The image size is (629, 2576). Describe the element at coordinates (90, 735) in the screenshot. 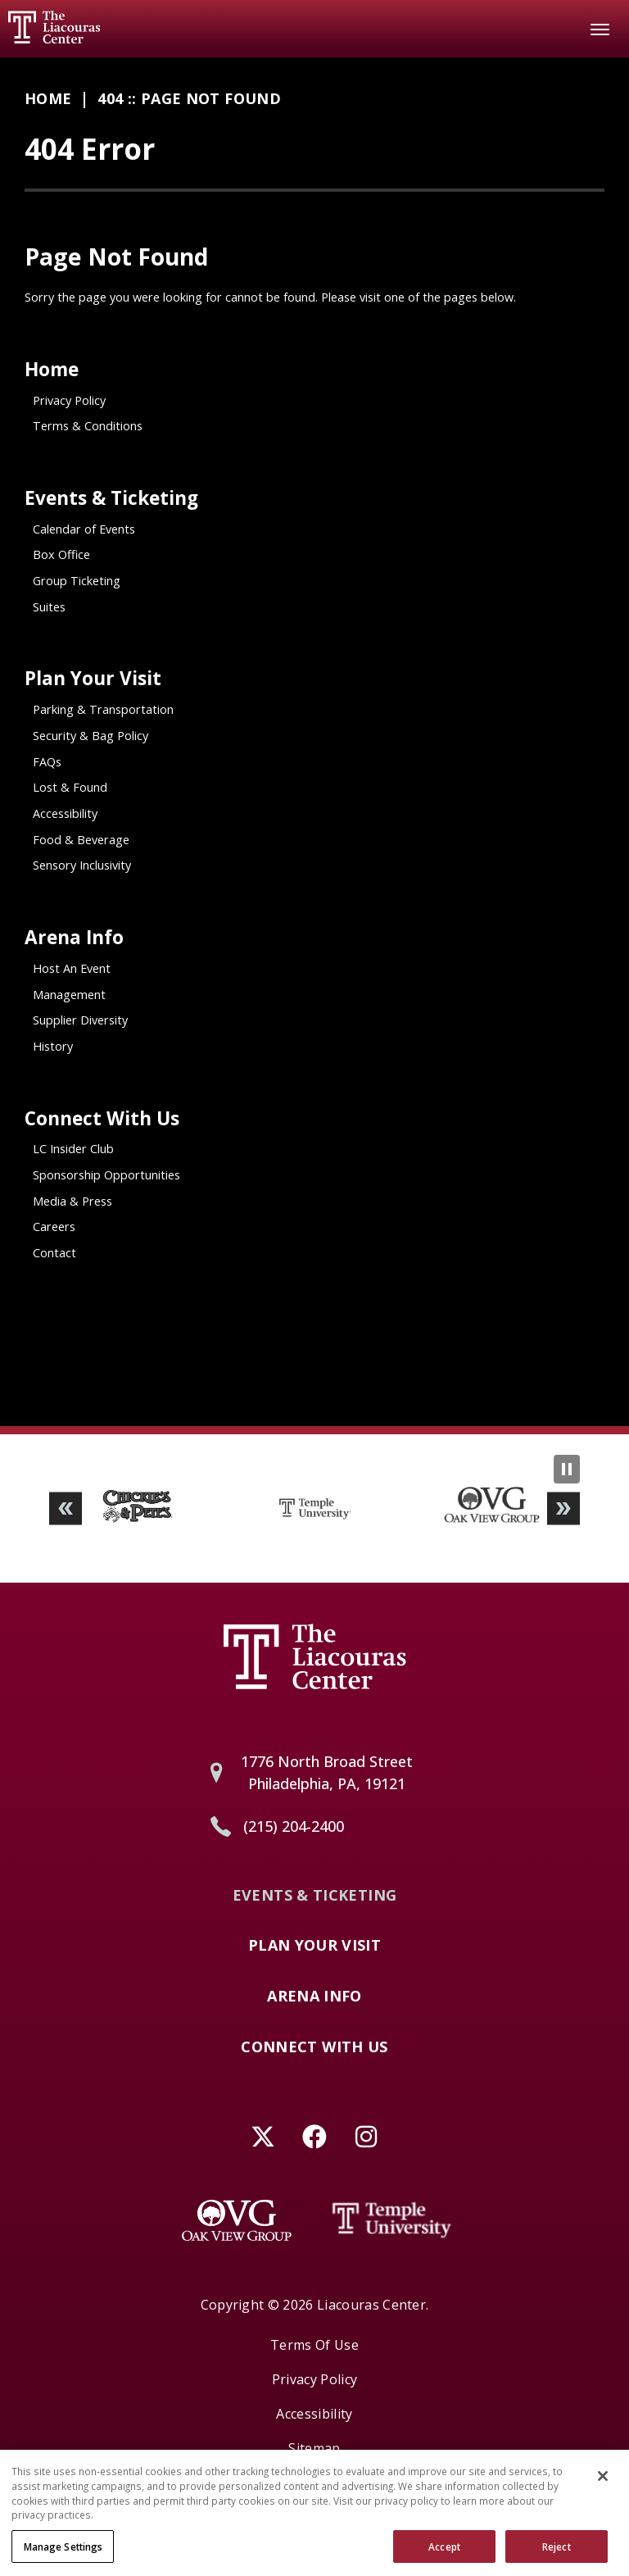

I see `Security & Bag Policy` at that location.